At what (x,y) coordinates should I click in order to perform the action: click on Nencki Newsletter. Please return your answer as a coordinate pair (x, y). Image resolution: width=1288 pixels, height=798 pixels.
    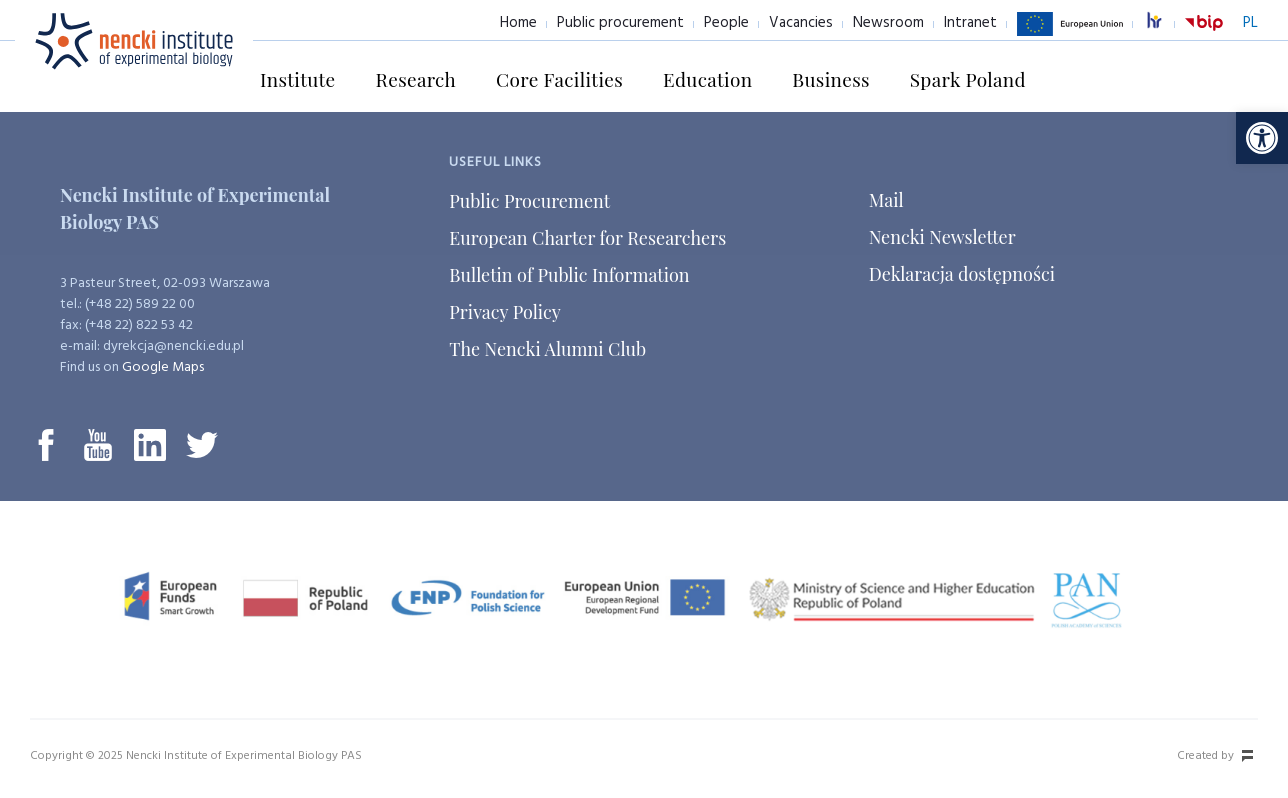
    Looking at the image, I should click on (942, 237).